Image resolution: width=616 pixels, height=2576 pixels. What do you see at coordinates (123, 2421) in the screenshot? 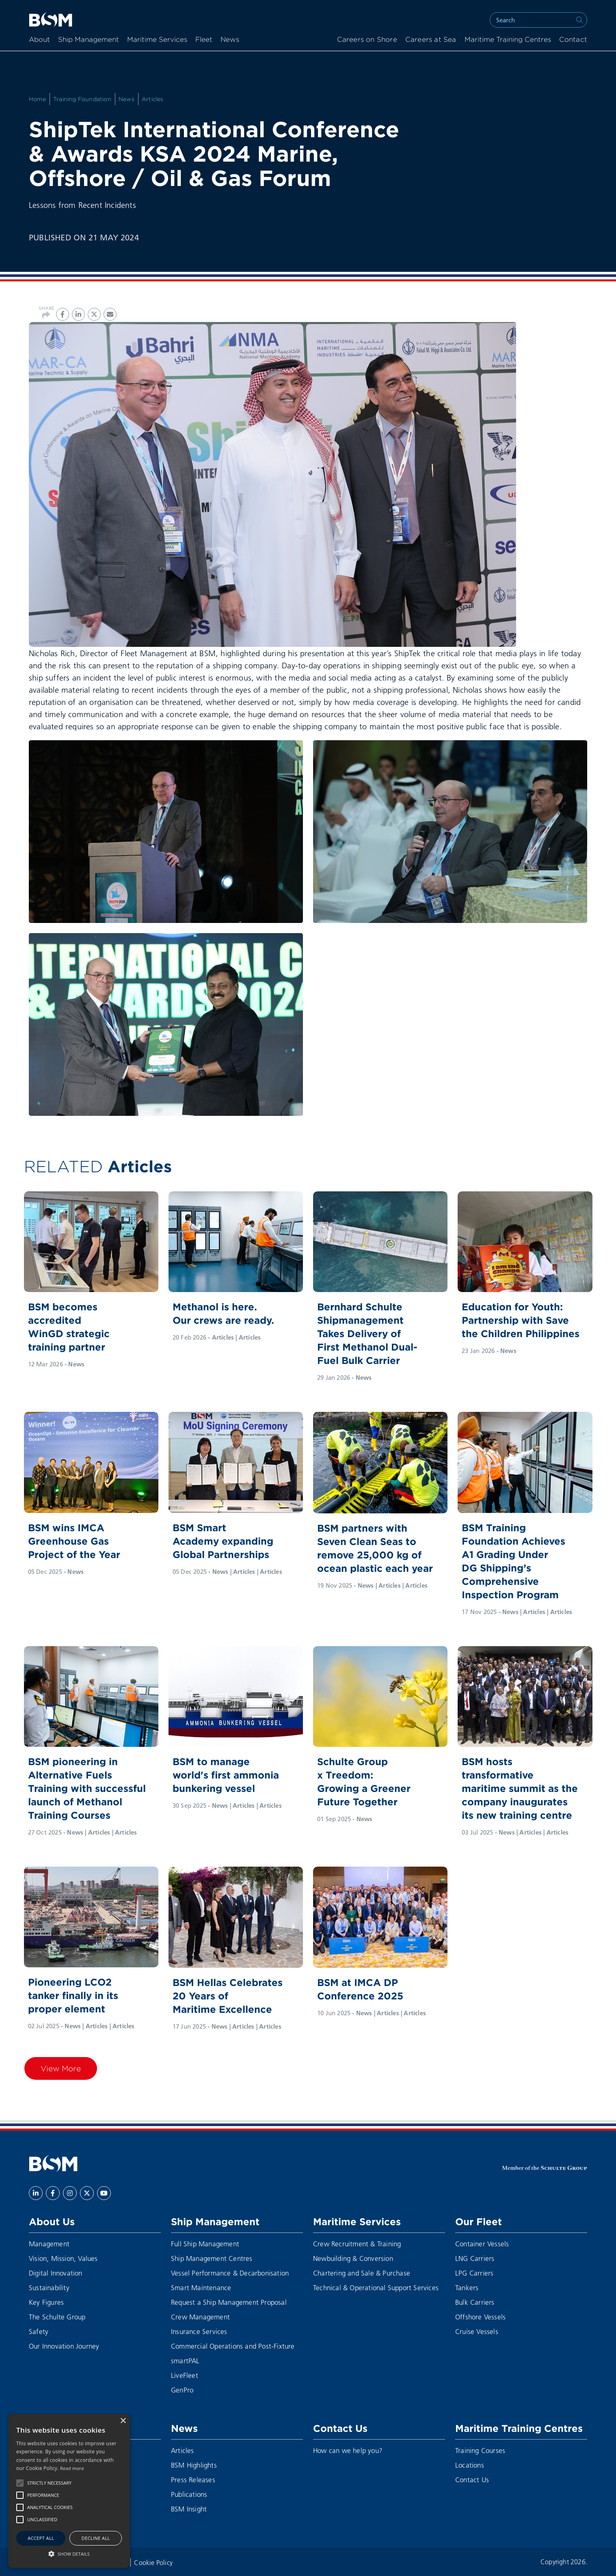
I see `× [button]` at bounding box center [123, 2421].